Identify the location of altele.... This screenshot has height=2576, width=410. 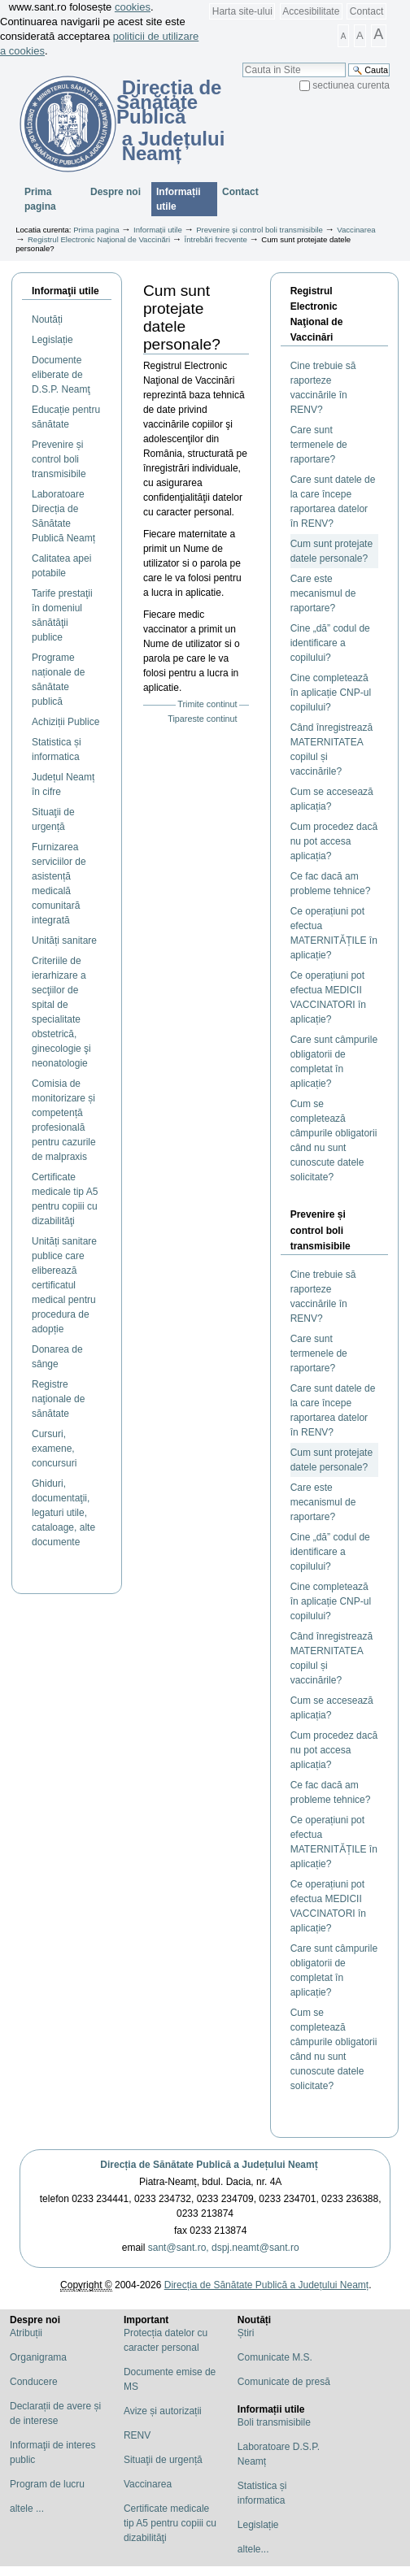
(253, 2549).